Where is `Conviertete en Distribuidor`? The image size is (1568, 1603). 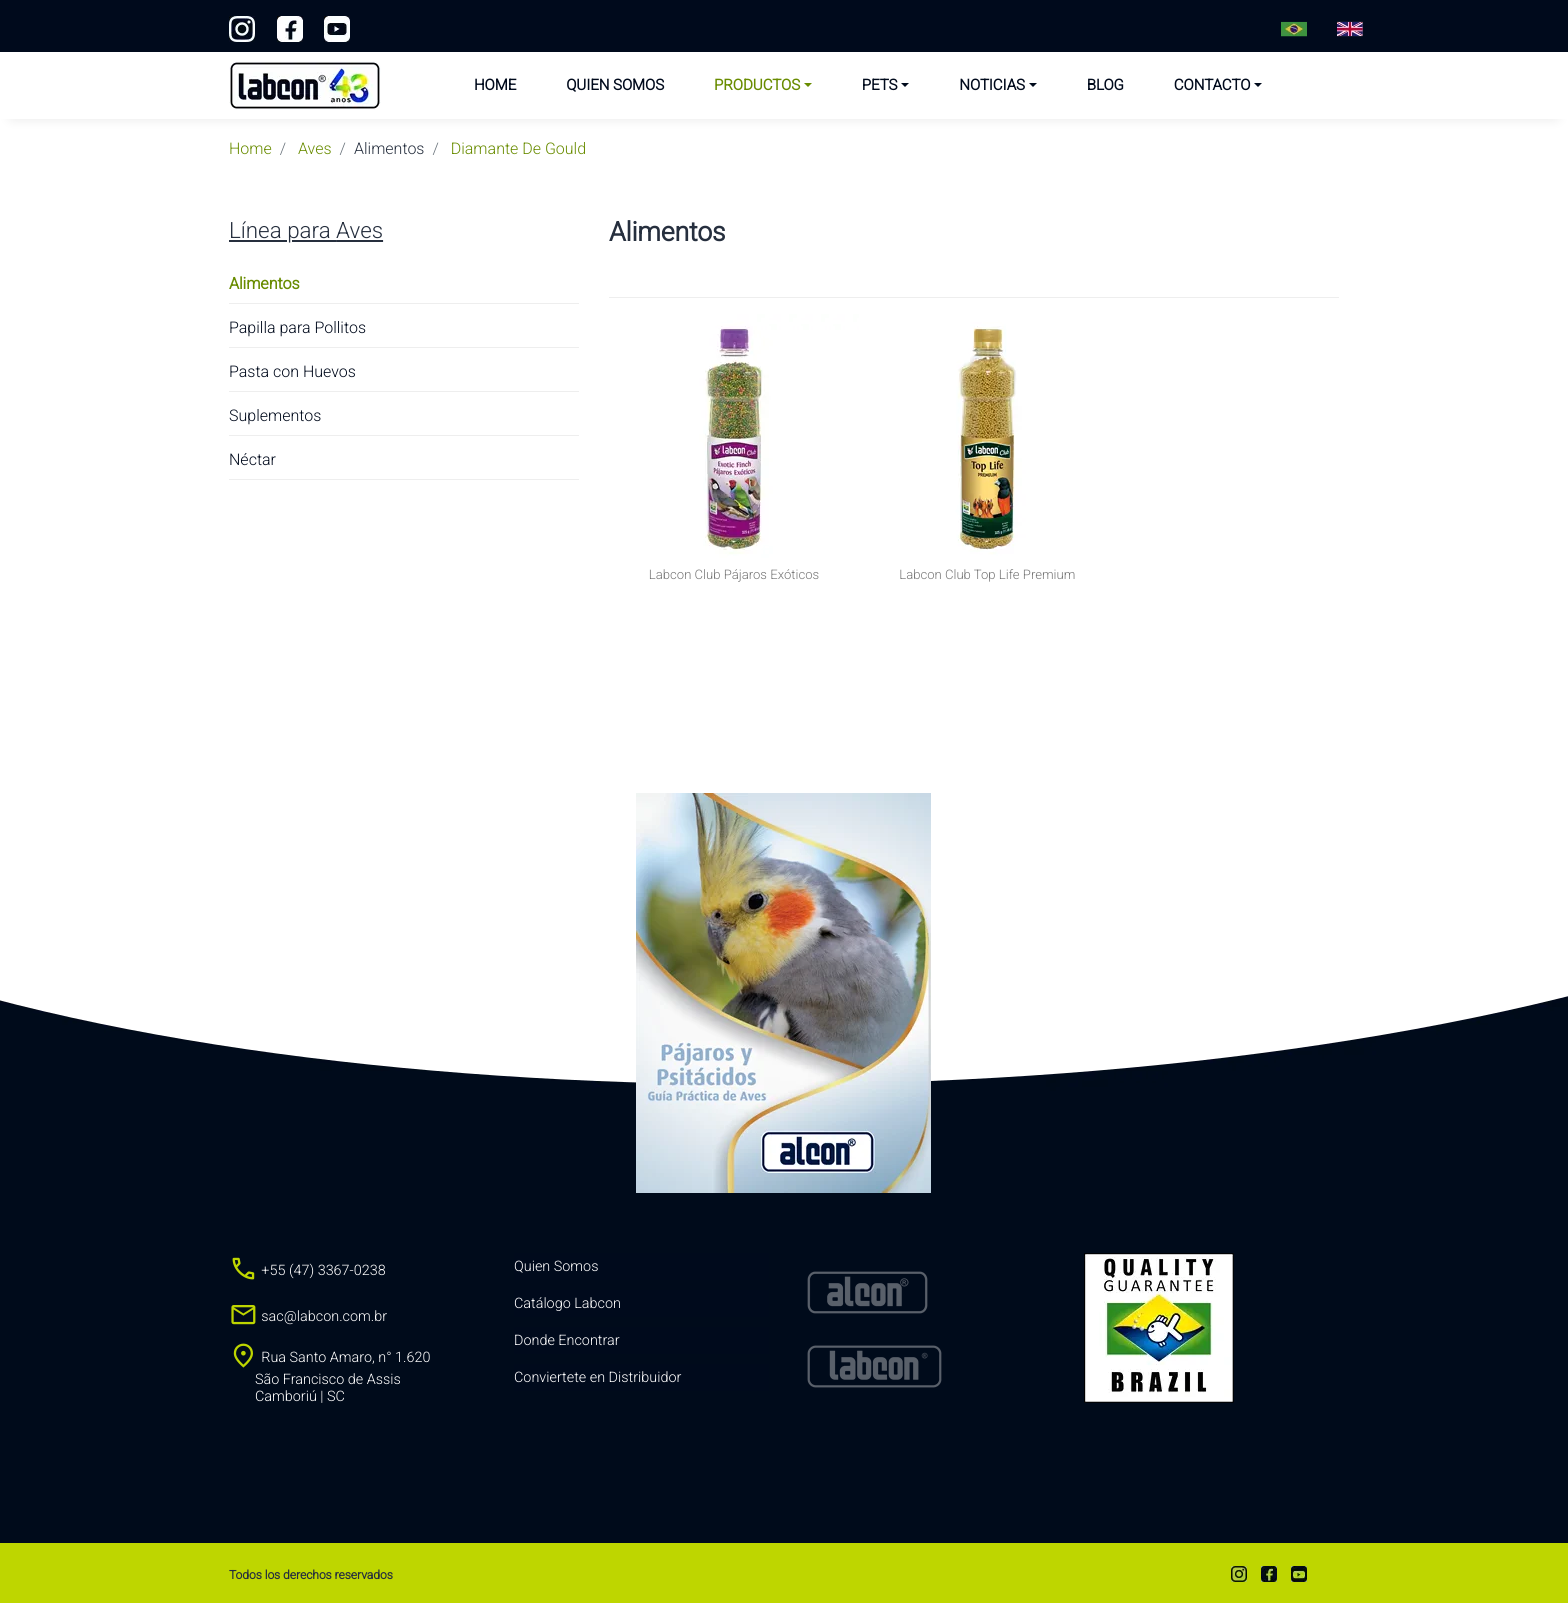
Conviertete en Distribuidor is located at coordinates (597, 1377).